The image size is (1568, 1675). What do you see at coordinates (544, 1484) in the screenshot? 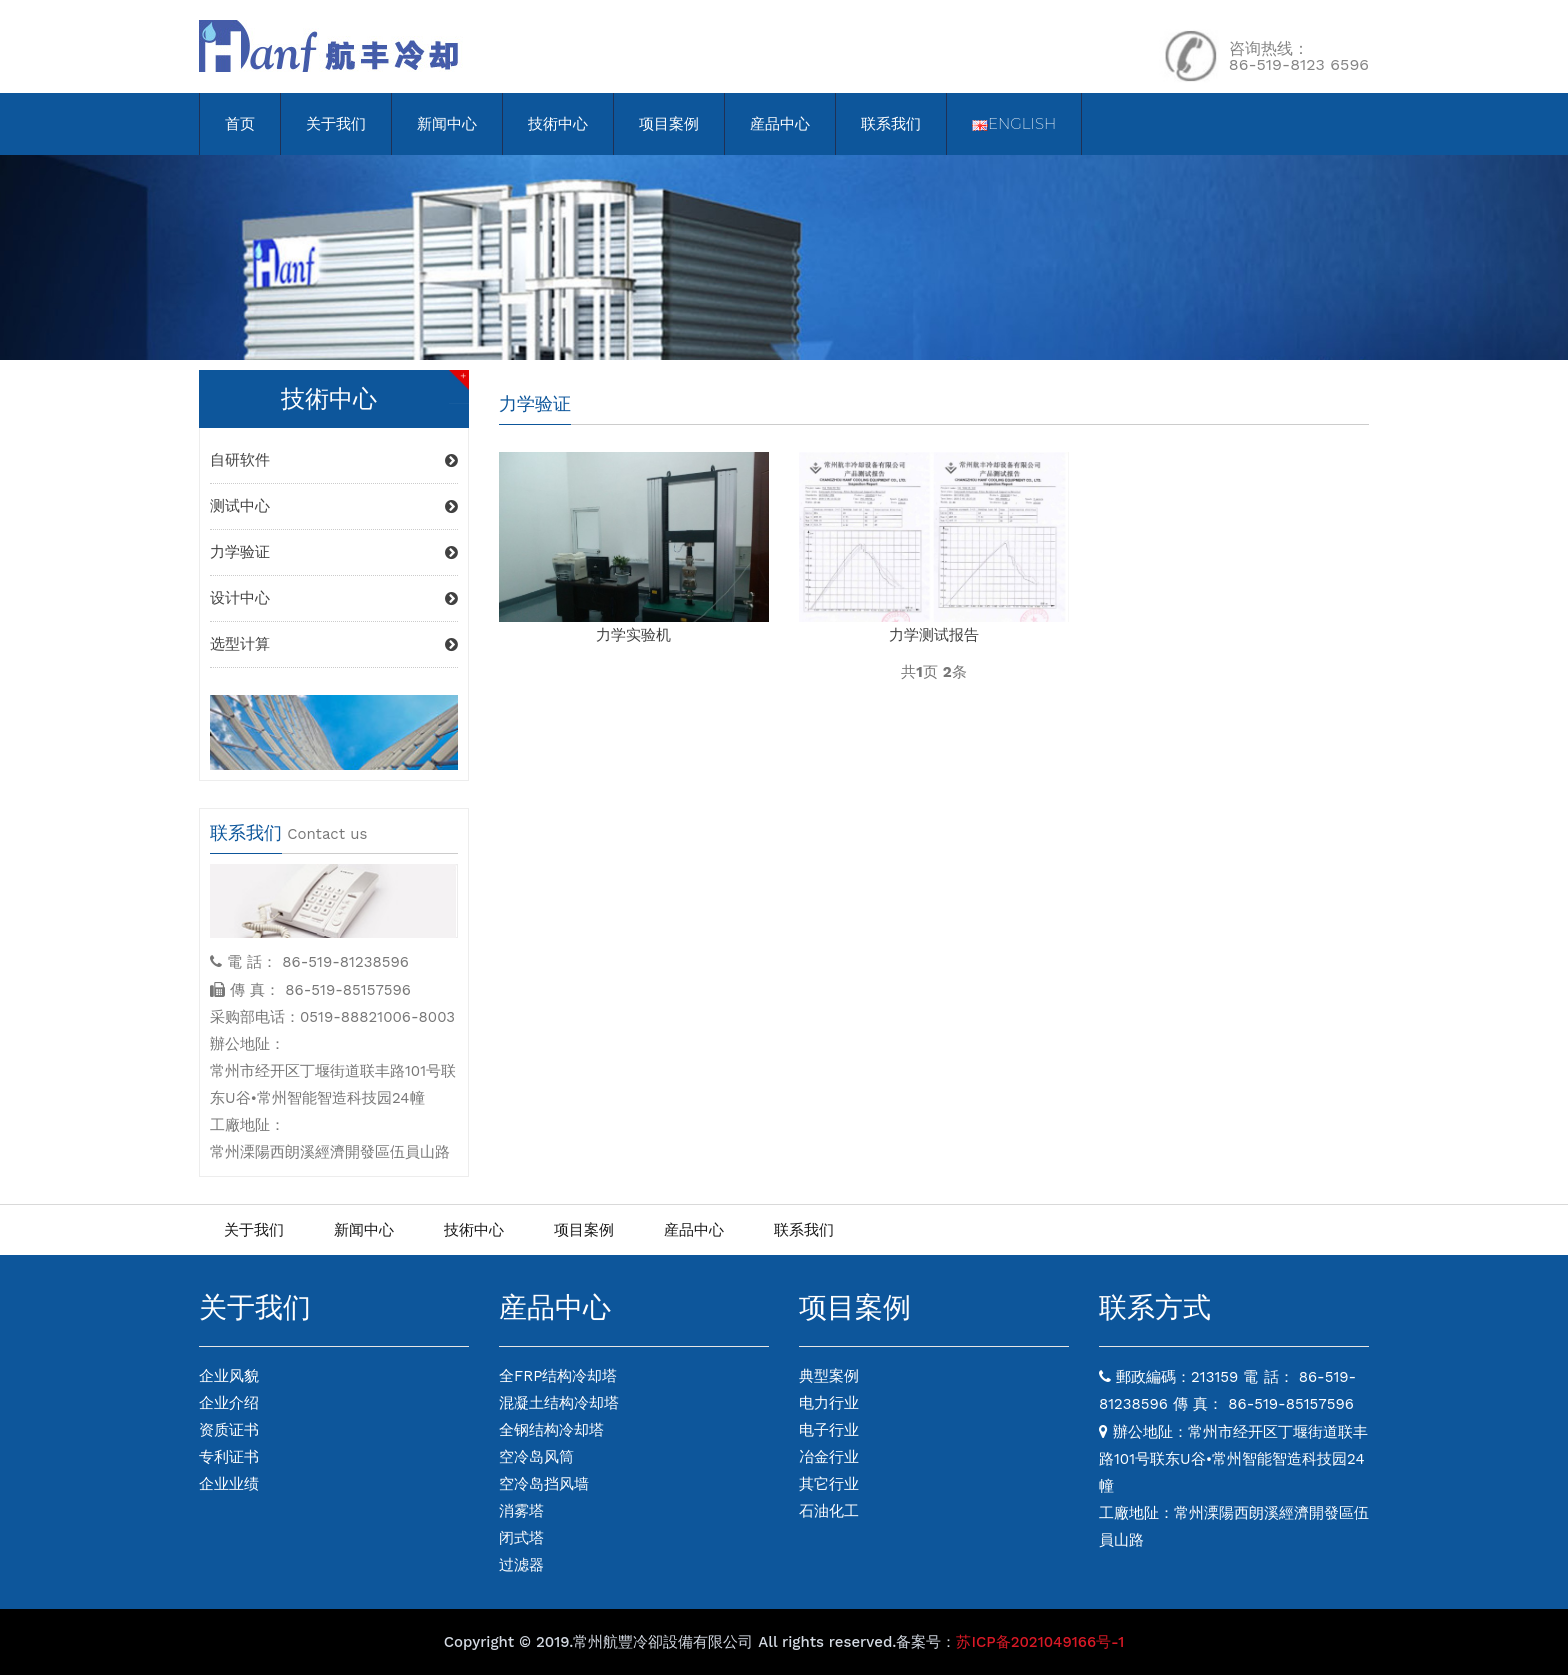
I see `空冷岛挡风墙` at bounding box center [544, 1484].